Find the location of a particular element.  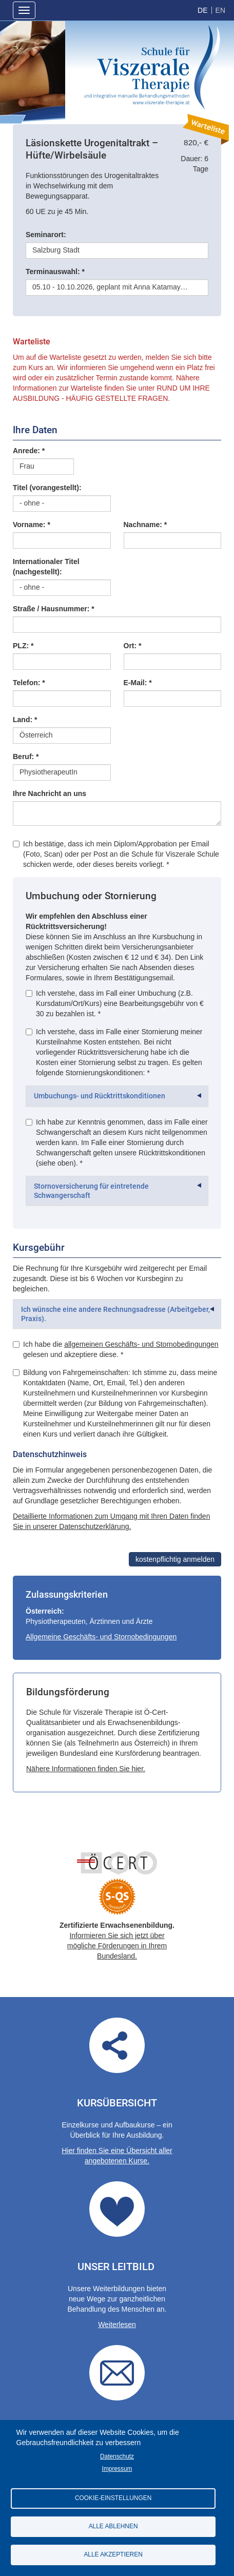

Cookie-Einstellungen is located at coordinates (113, 2498).